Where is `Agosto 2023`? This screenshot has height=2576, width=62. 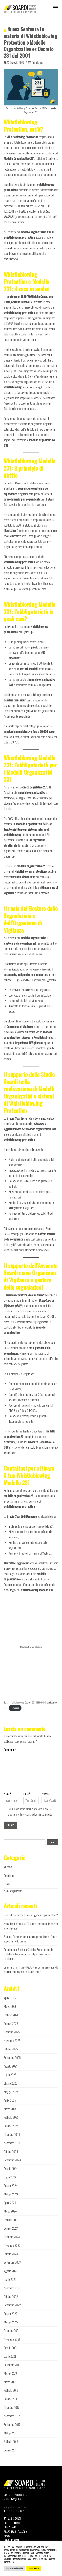 Agosto 2023 is located at coordinates (11, 2271).